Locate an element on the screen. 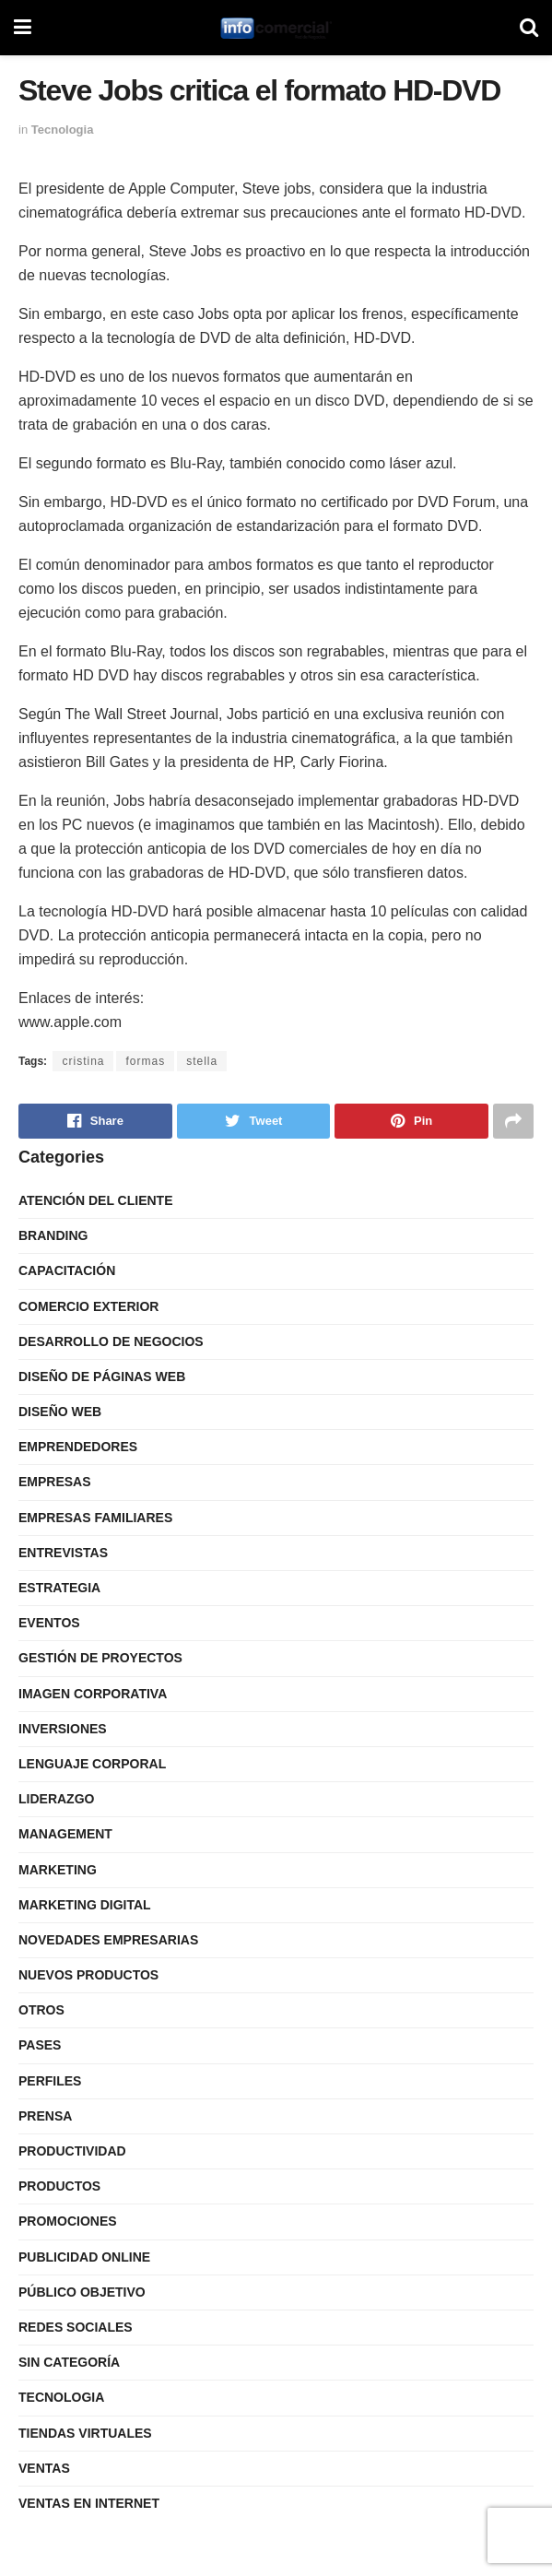 This screenshot has height=2576, width=552. formas is located at coordinates (145, 1061).